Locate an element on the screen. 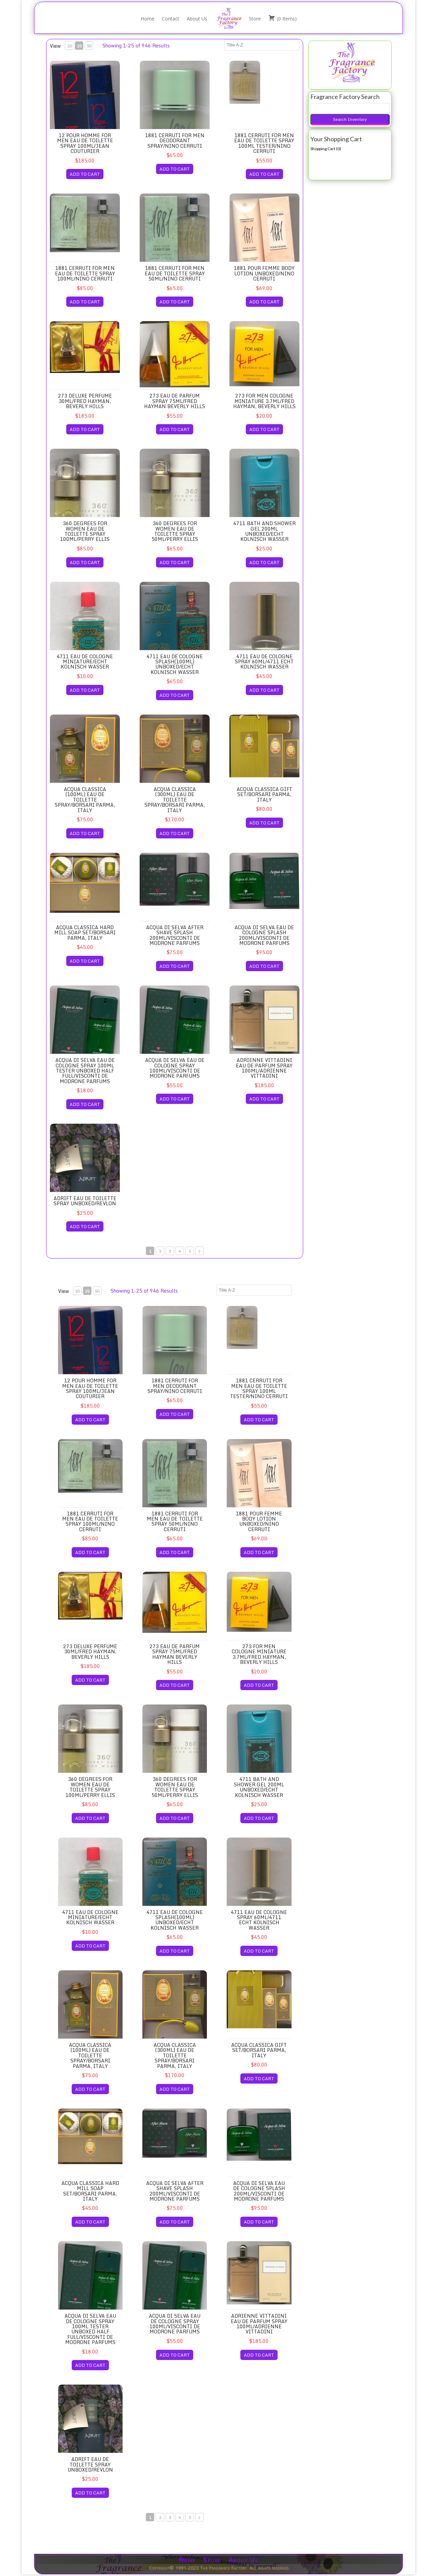 Image resolution: width=437 pixels, height=2576 pixels. Acqua di Selva After Shave Splash 200ml/Visconti de Modrone Parfums is located at coordinates (174, 935).